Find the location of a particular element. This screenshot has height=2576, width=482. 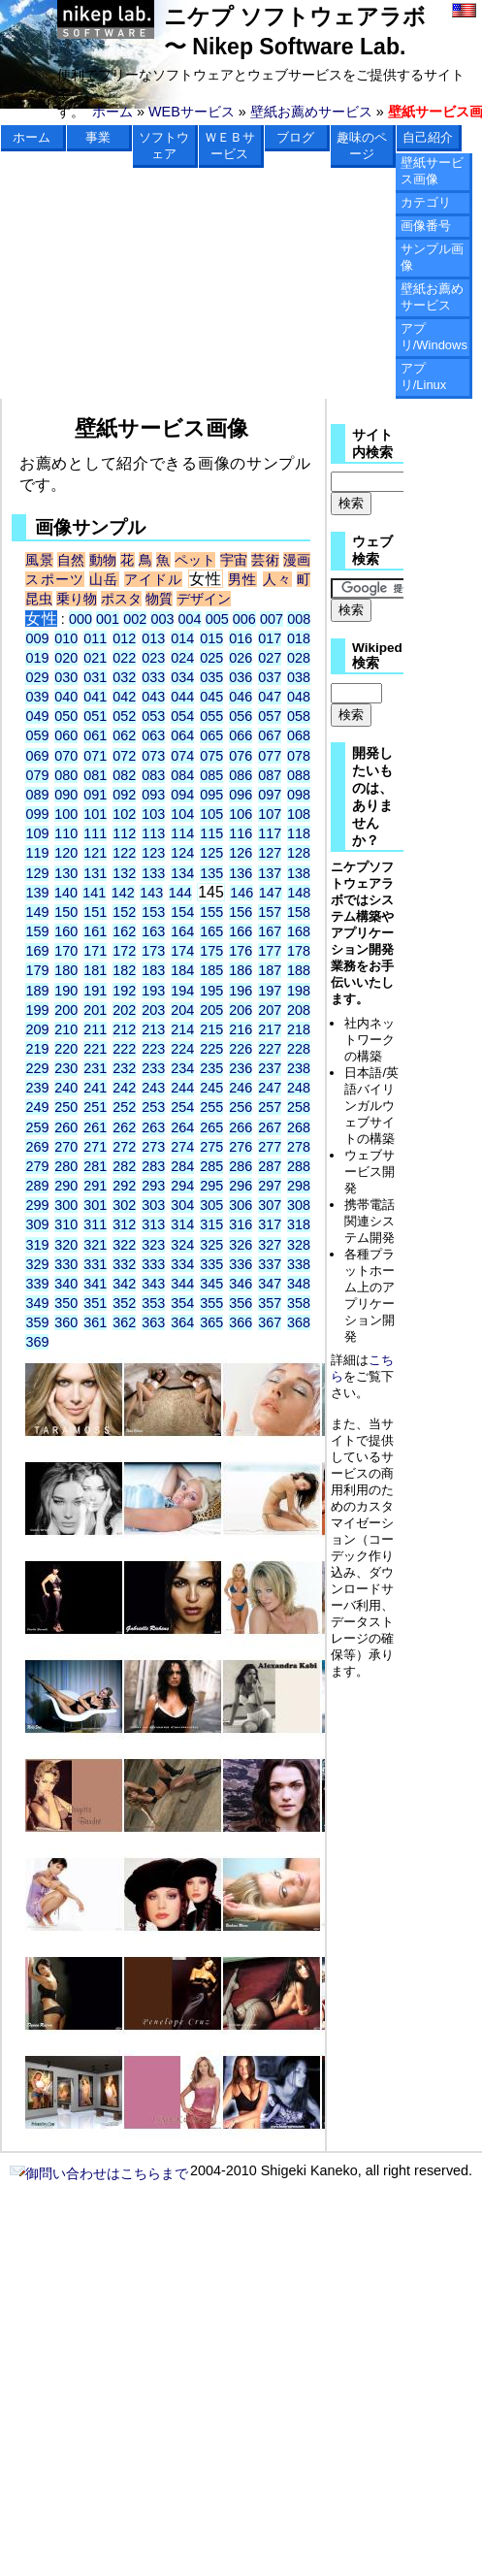

347 is located at coordinates (269, 1283).